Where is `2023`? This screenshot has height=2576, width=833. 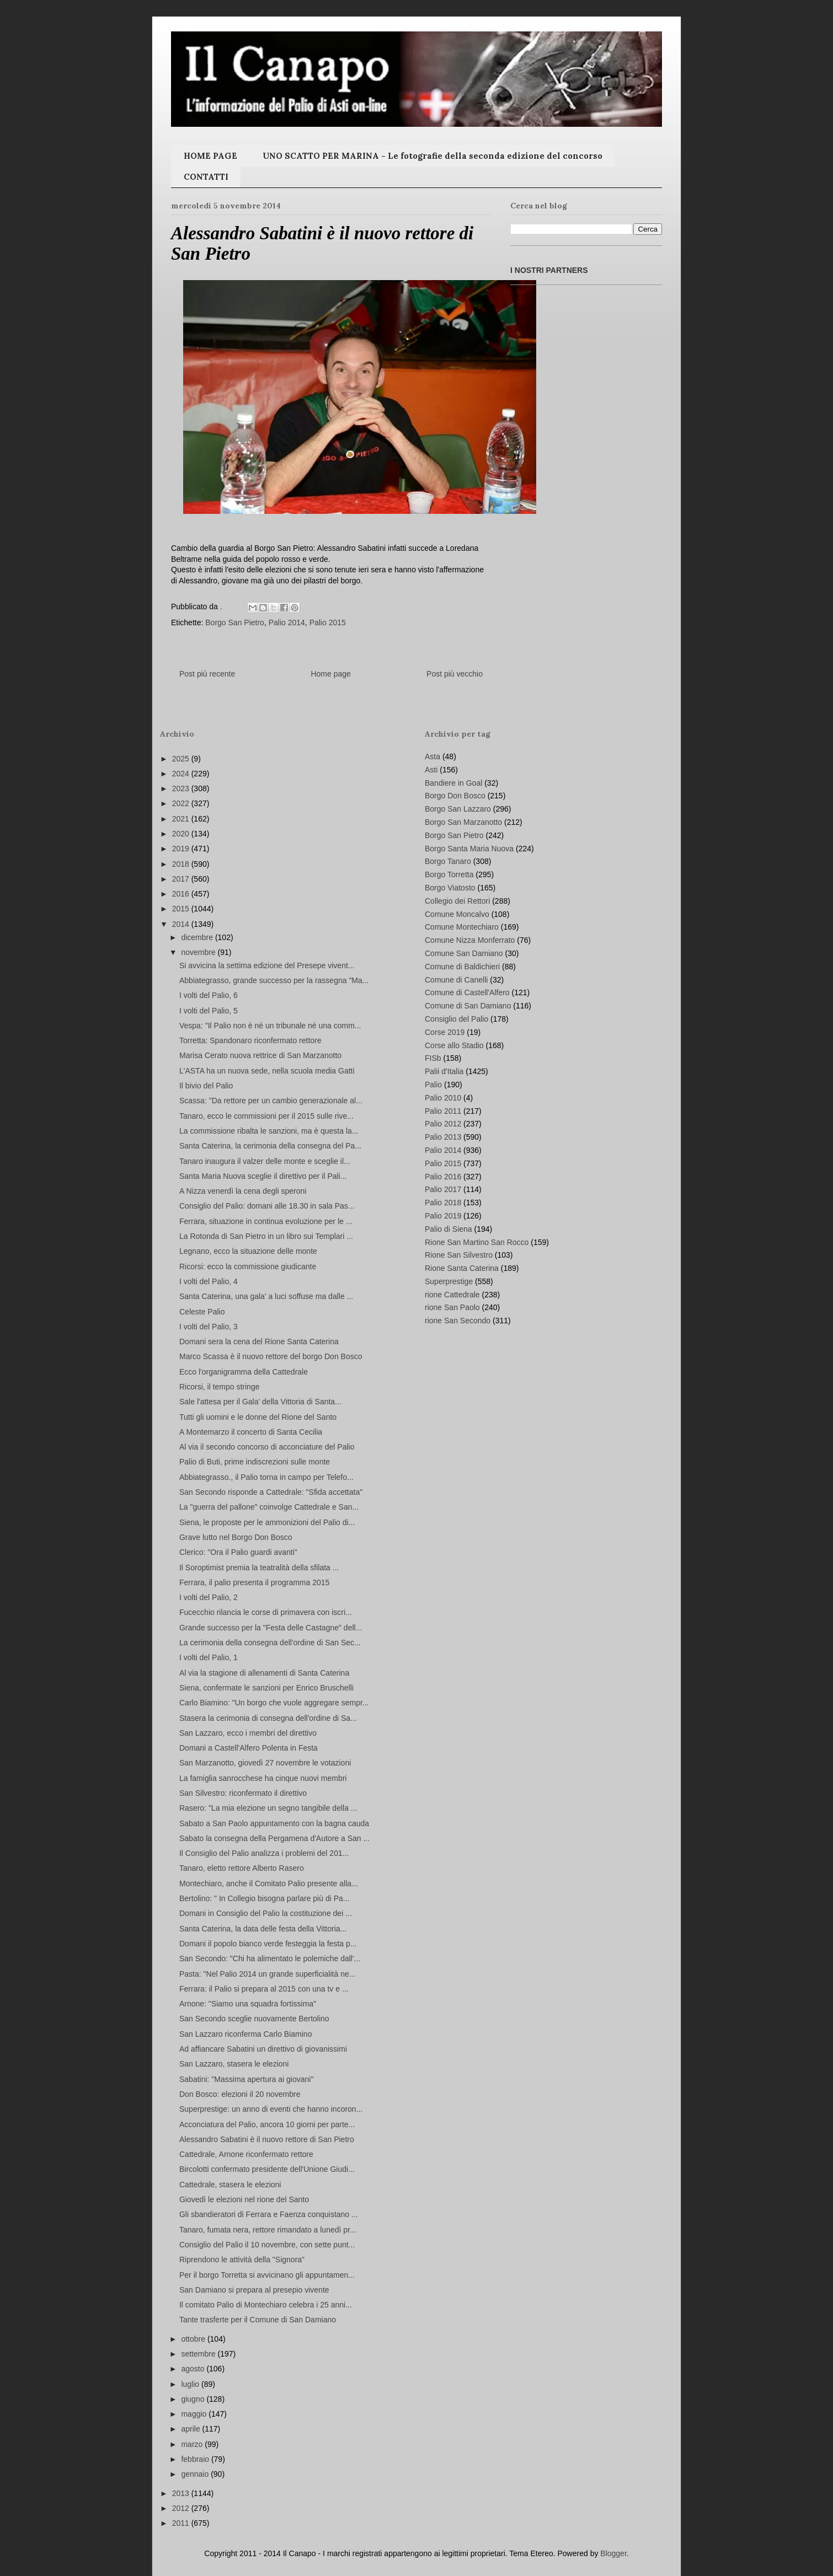
2023 is located at coordinates (181, 788).